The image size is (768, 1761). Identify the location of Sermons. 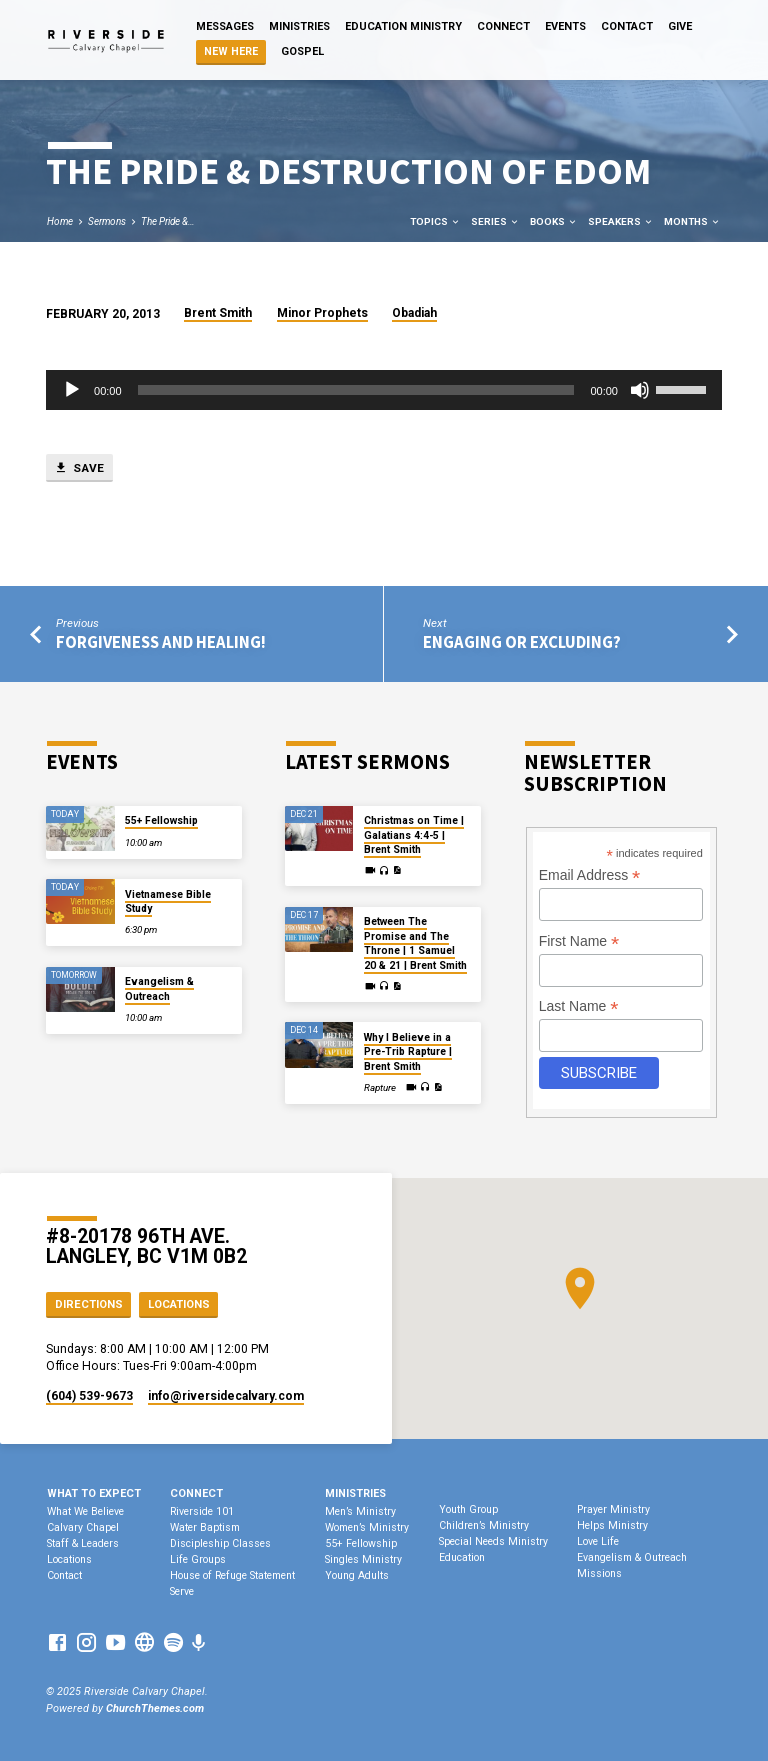
(107, 221).